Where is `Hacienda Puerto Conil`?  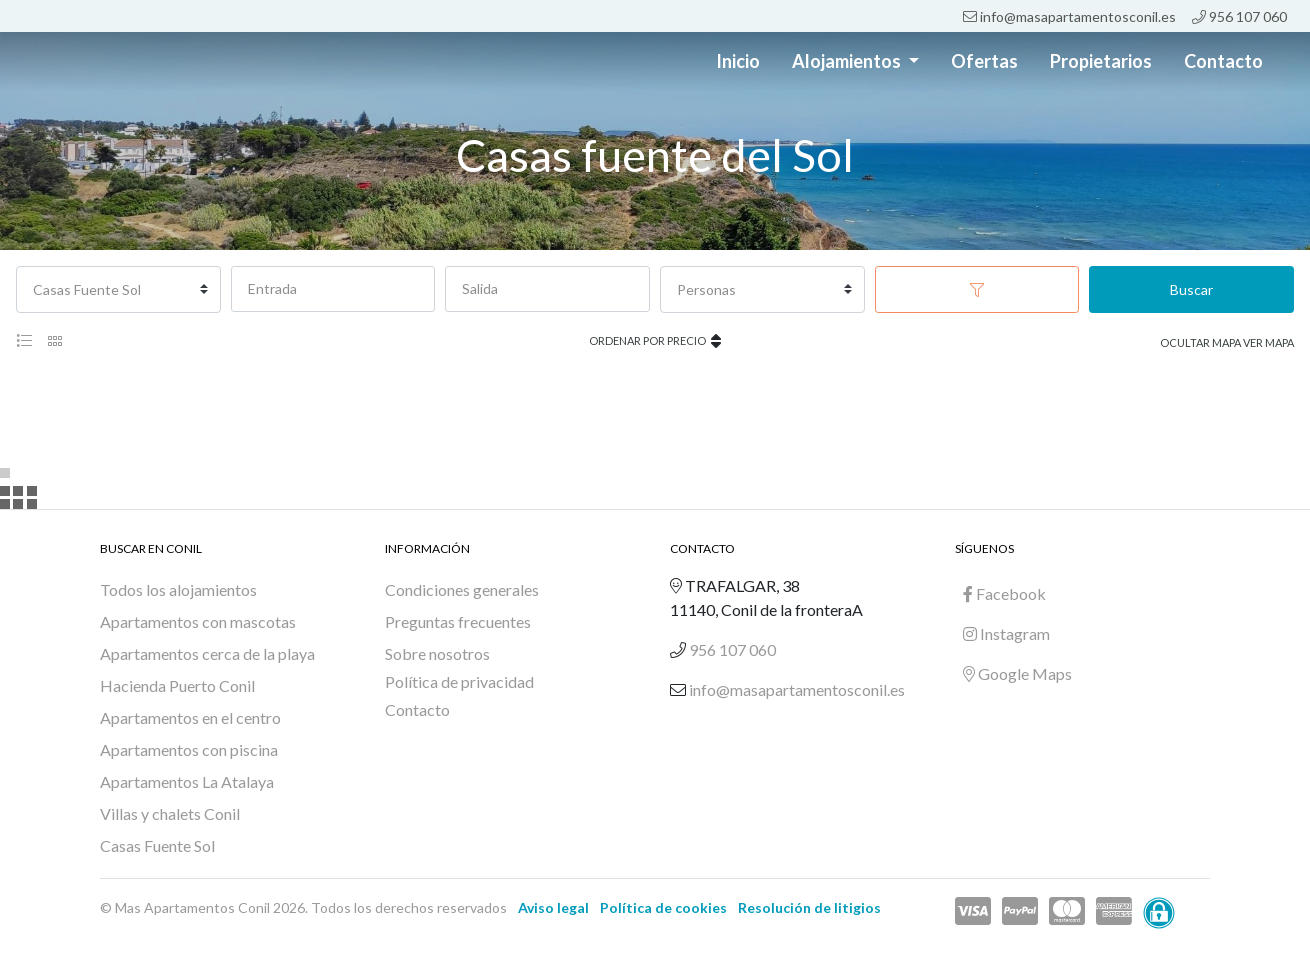 Hacienda Puerto Conil is located at coordinates (177, 685).